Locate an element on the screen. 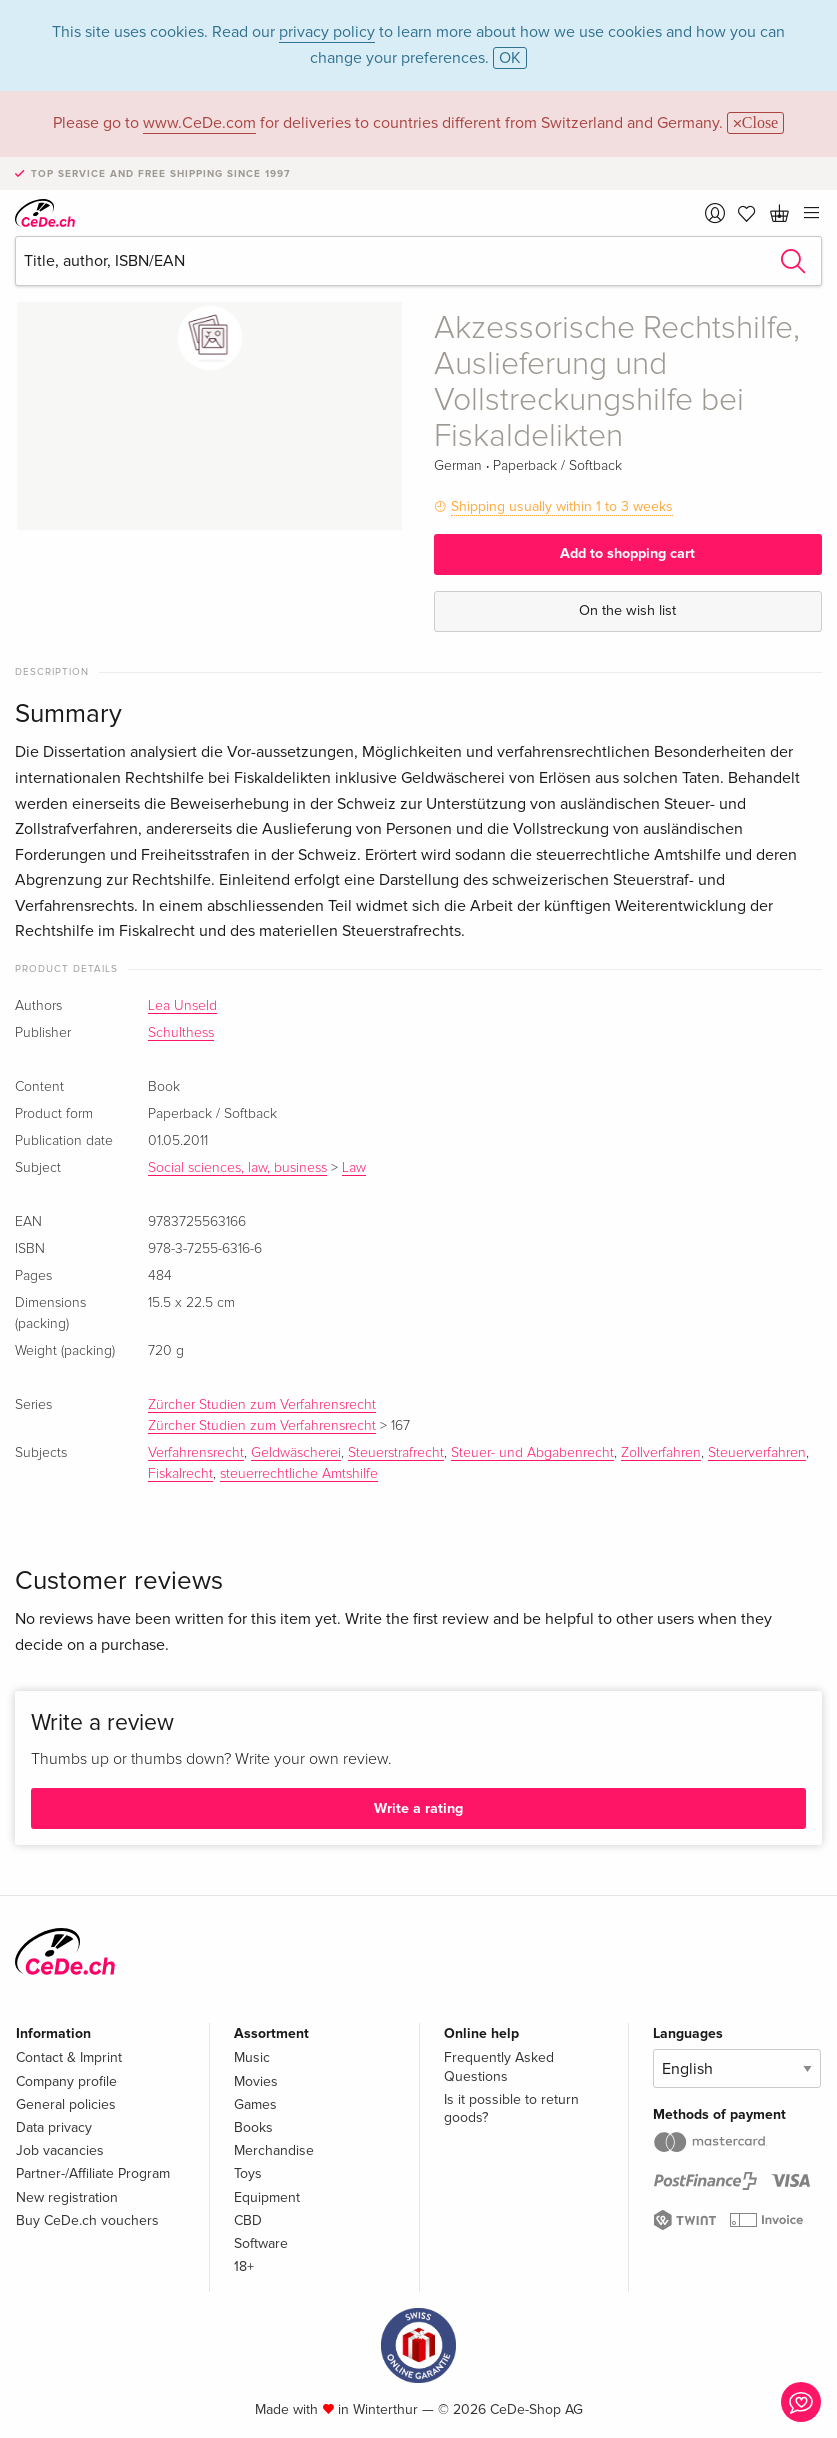 This screenshot has width=837, height=2438. steuerrechtliche Amtshilfe is located at coordinates (299, 1474).